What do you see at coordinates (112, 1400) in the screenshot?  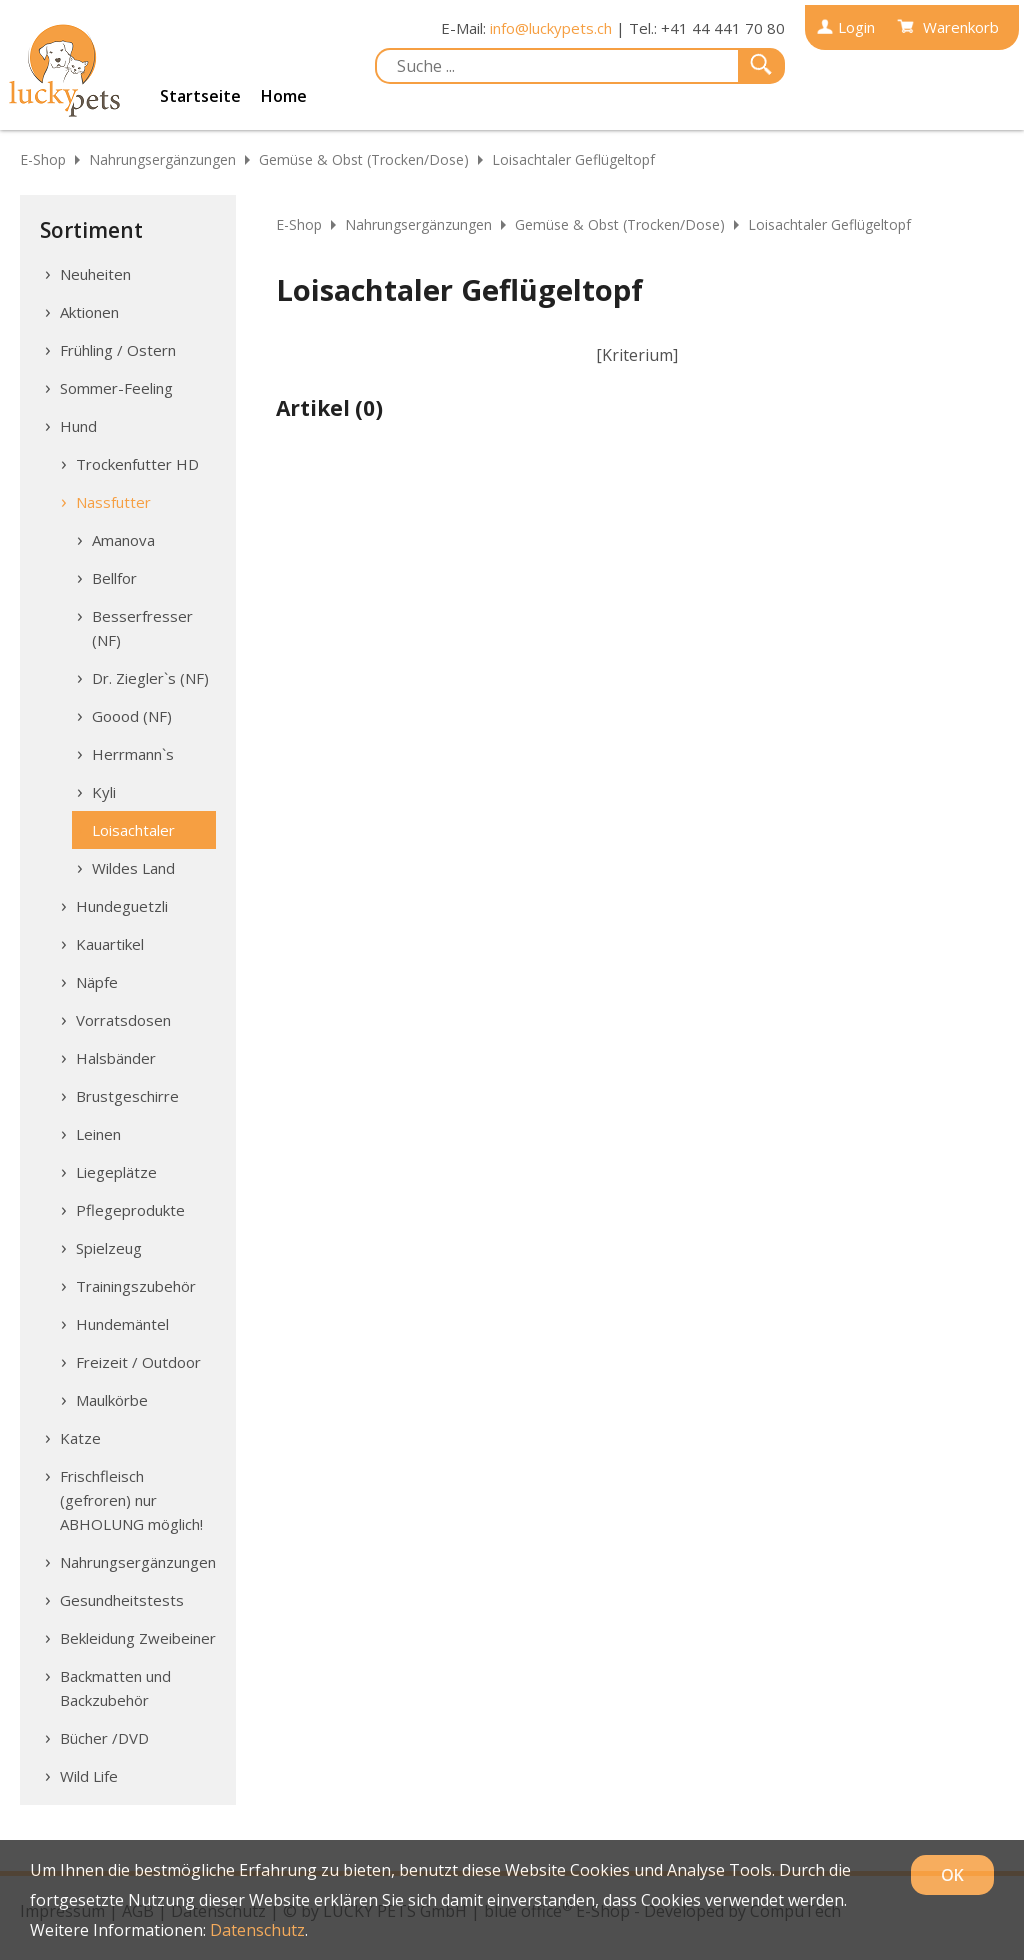 I see `Maulkörbe` at bounding box center [112, 1400].